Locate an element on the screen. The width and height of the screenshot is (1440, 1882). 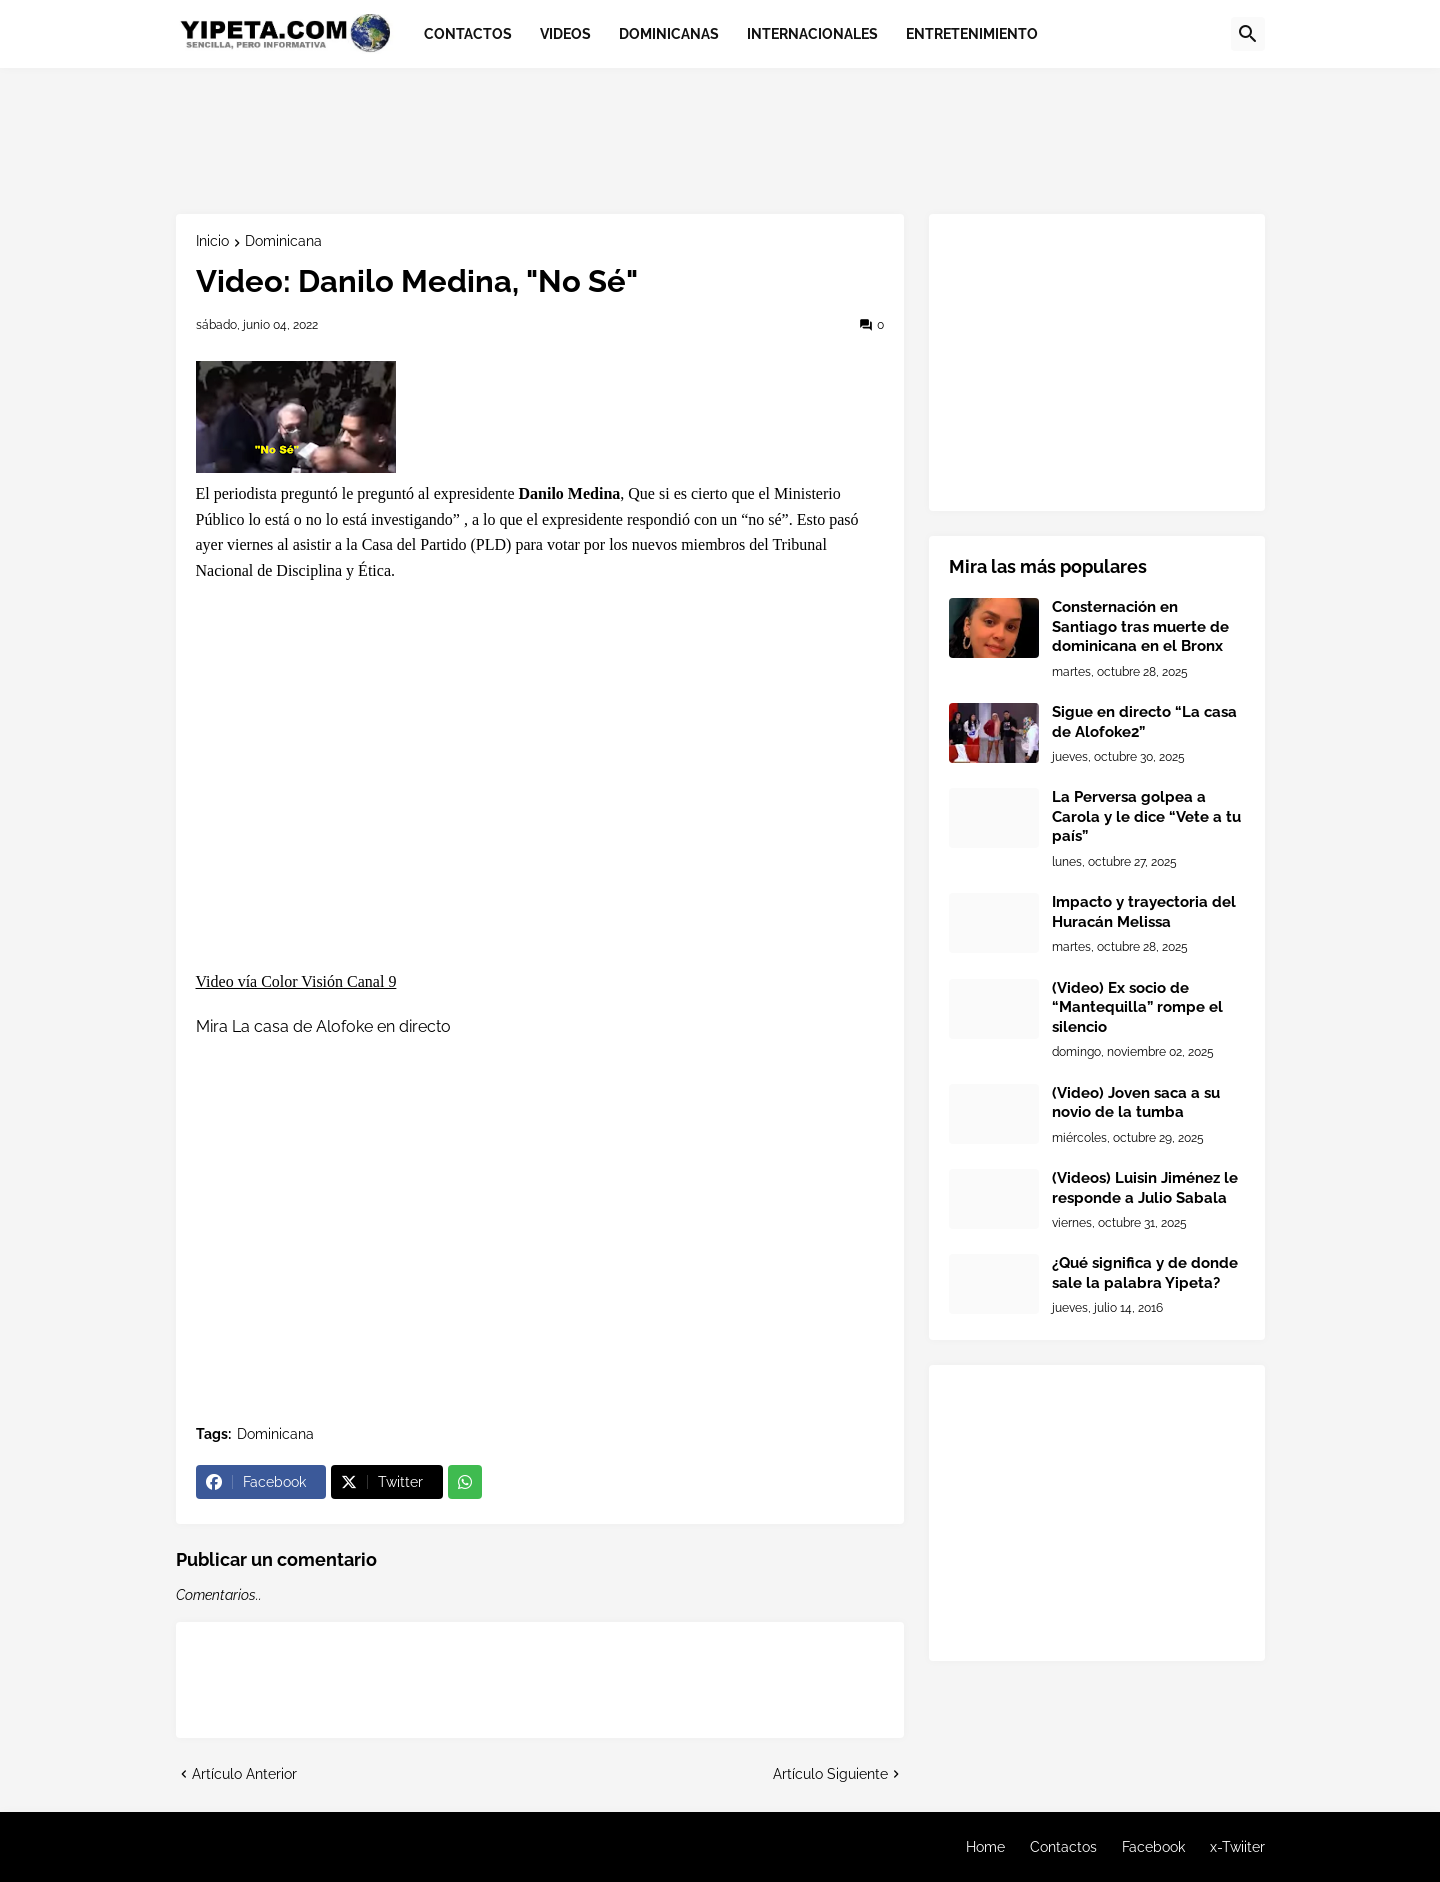
Impacto y trayectoria del Huracán Melissa is located at coordinates (1144, 912).